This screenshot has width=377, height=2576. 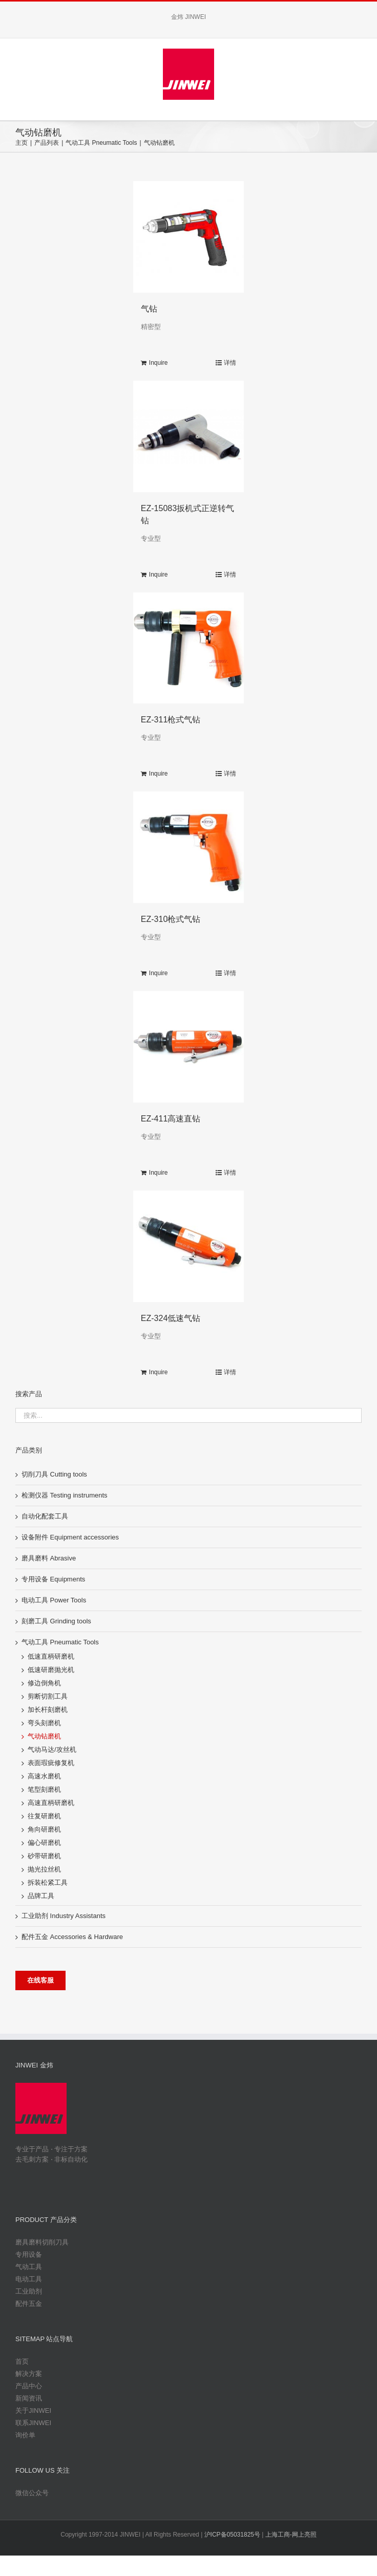 I want to click on 微信公众号, so click(x=32, y=2493).